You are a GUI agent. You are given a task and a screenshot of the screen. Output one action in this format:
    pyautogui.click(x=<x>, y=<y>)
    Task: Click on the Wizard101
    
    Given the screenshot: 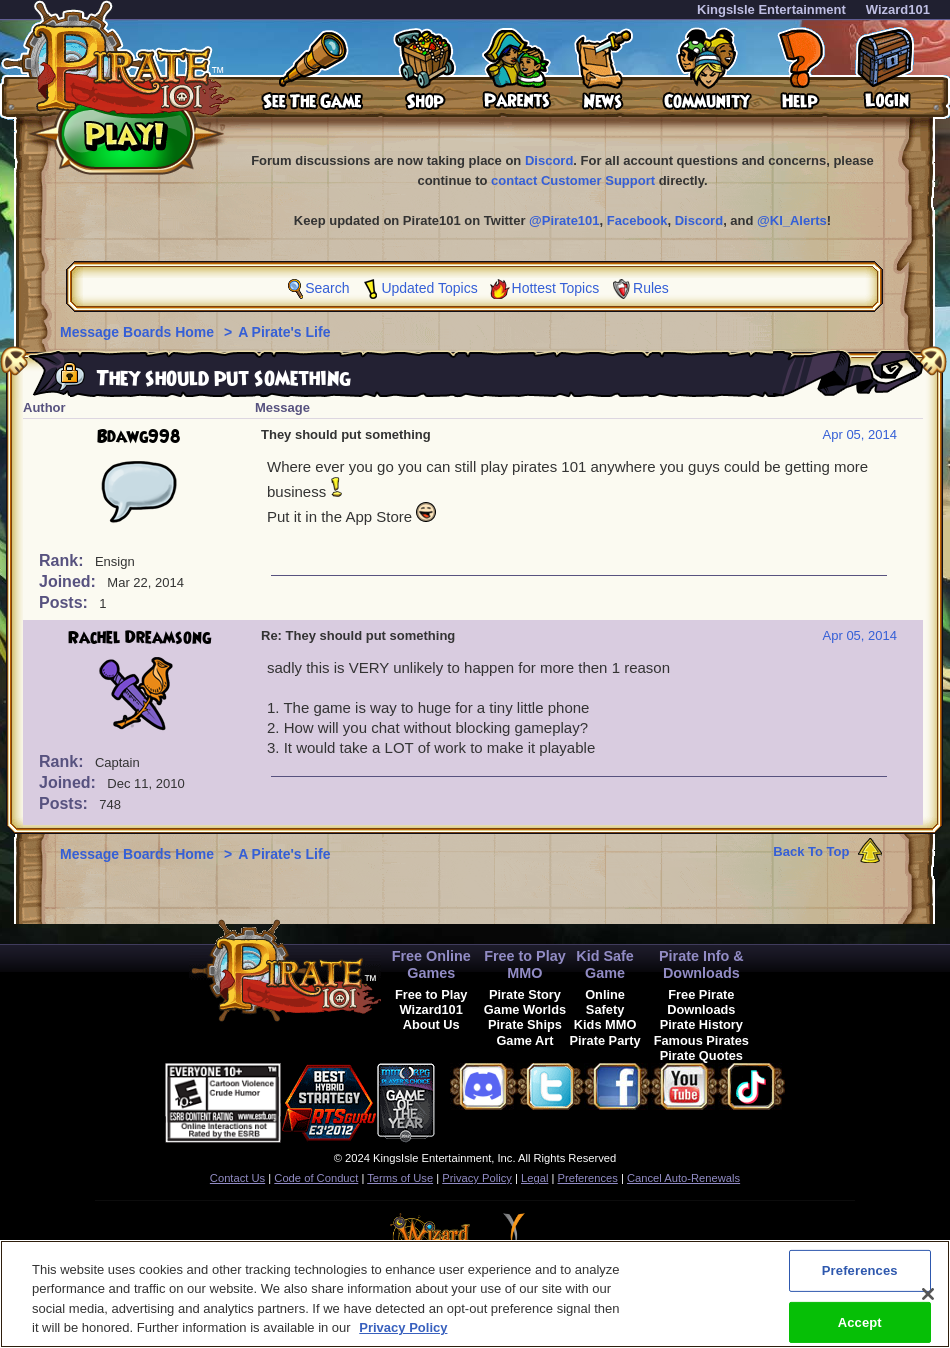 What is the action you would take?
    pyautogui.click(x=898, y=9)
    